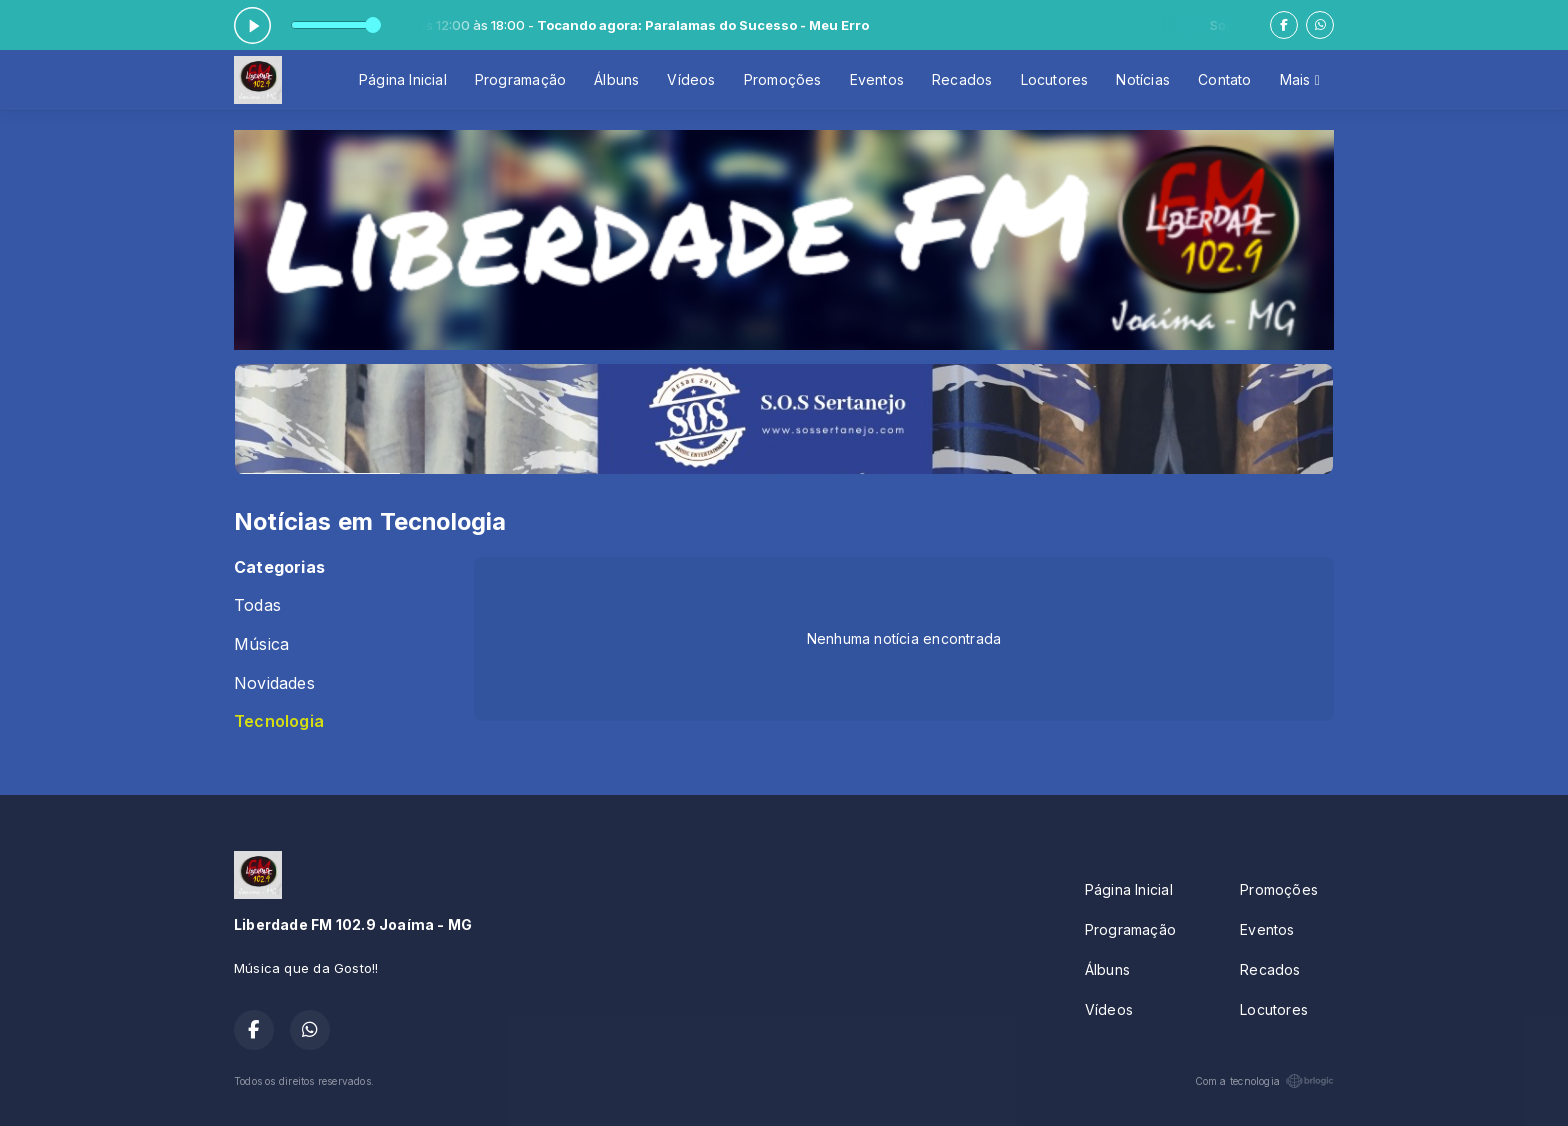  I want to click on Recados, so click(962, 79).